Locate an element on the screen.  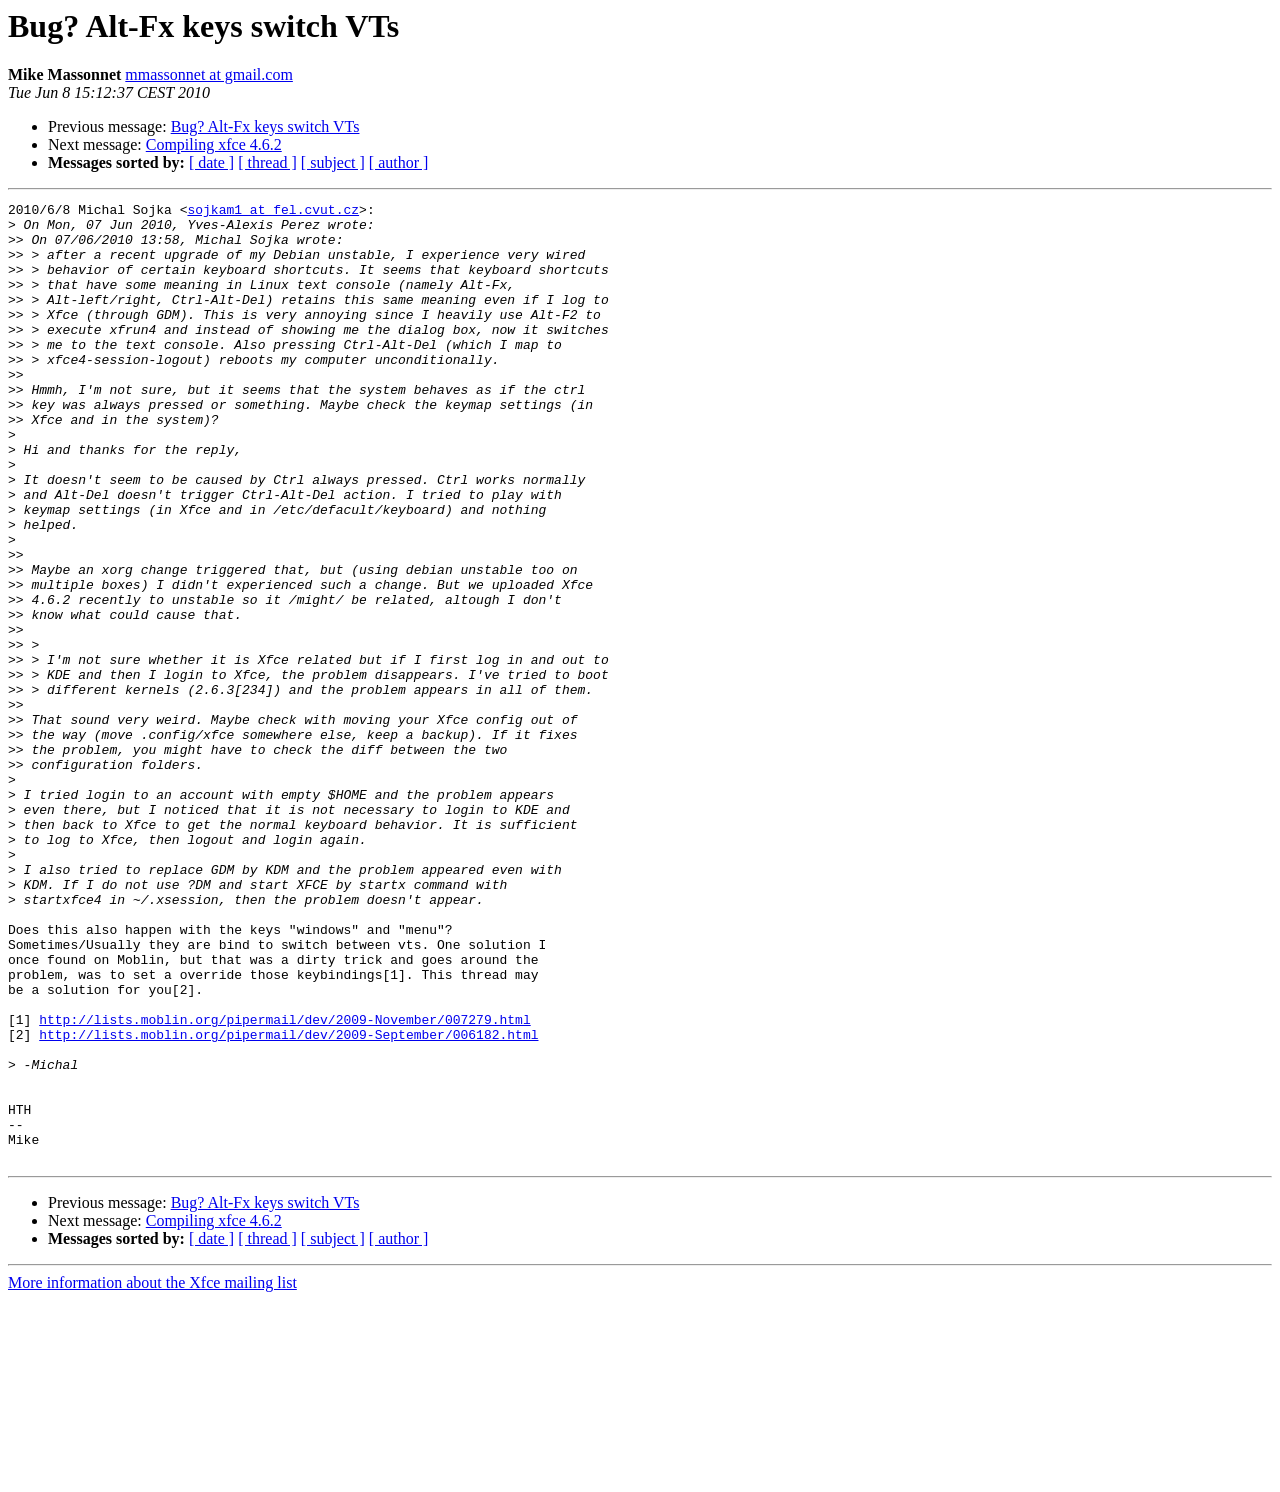
Bug? Alt-Fx keys switch VTs is located at coordinates (265, 126).